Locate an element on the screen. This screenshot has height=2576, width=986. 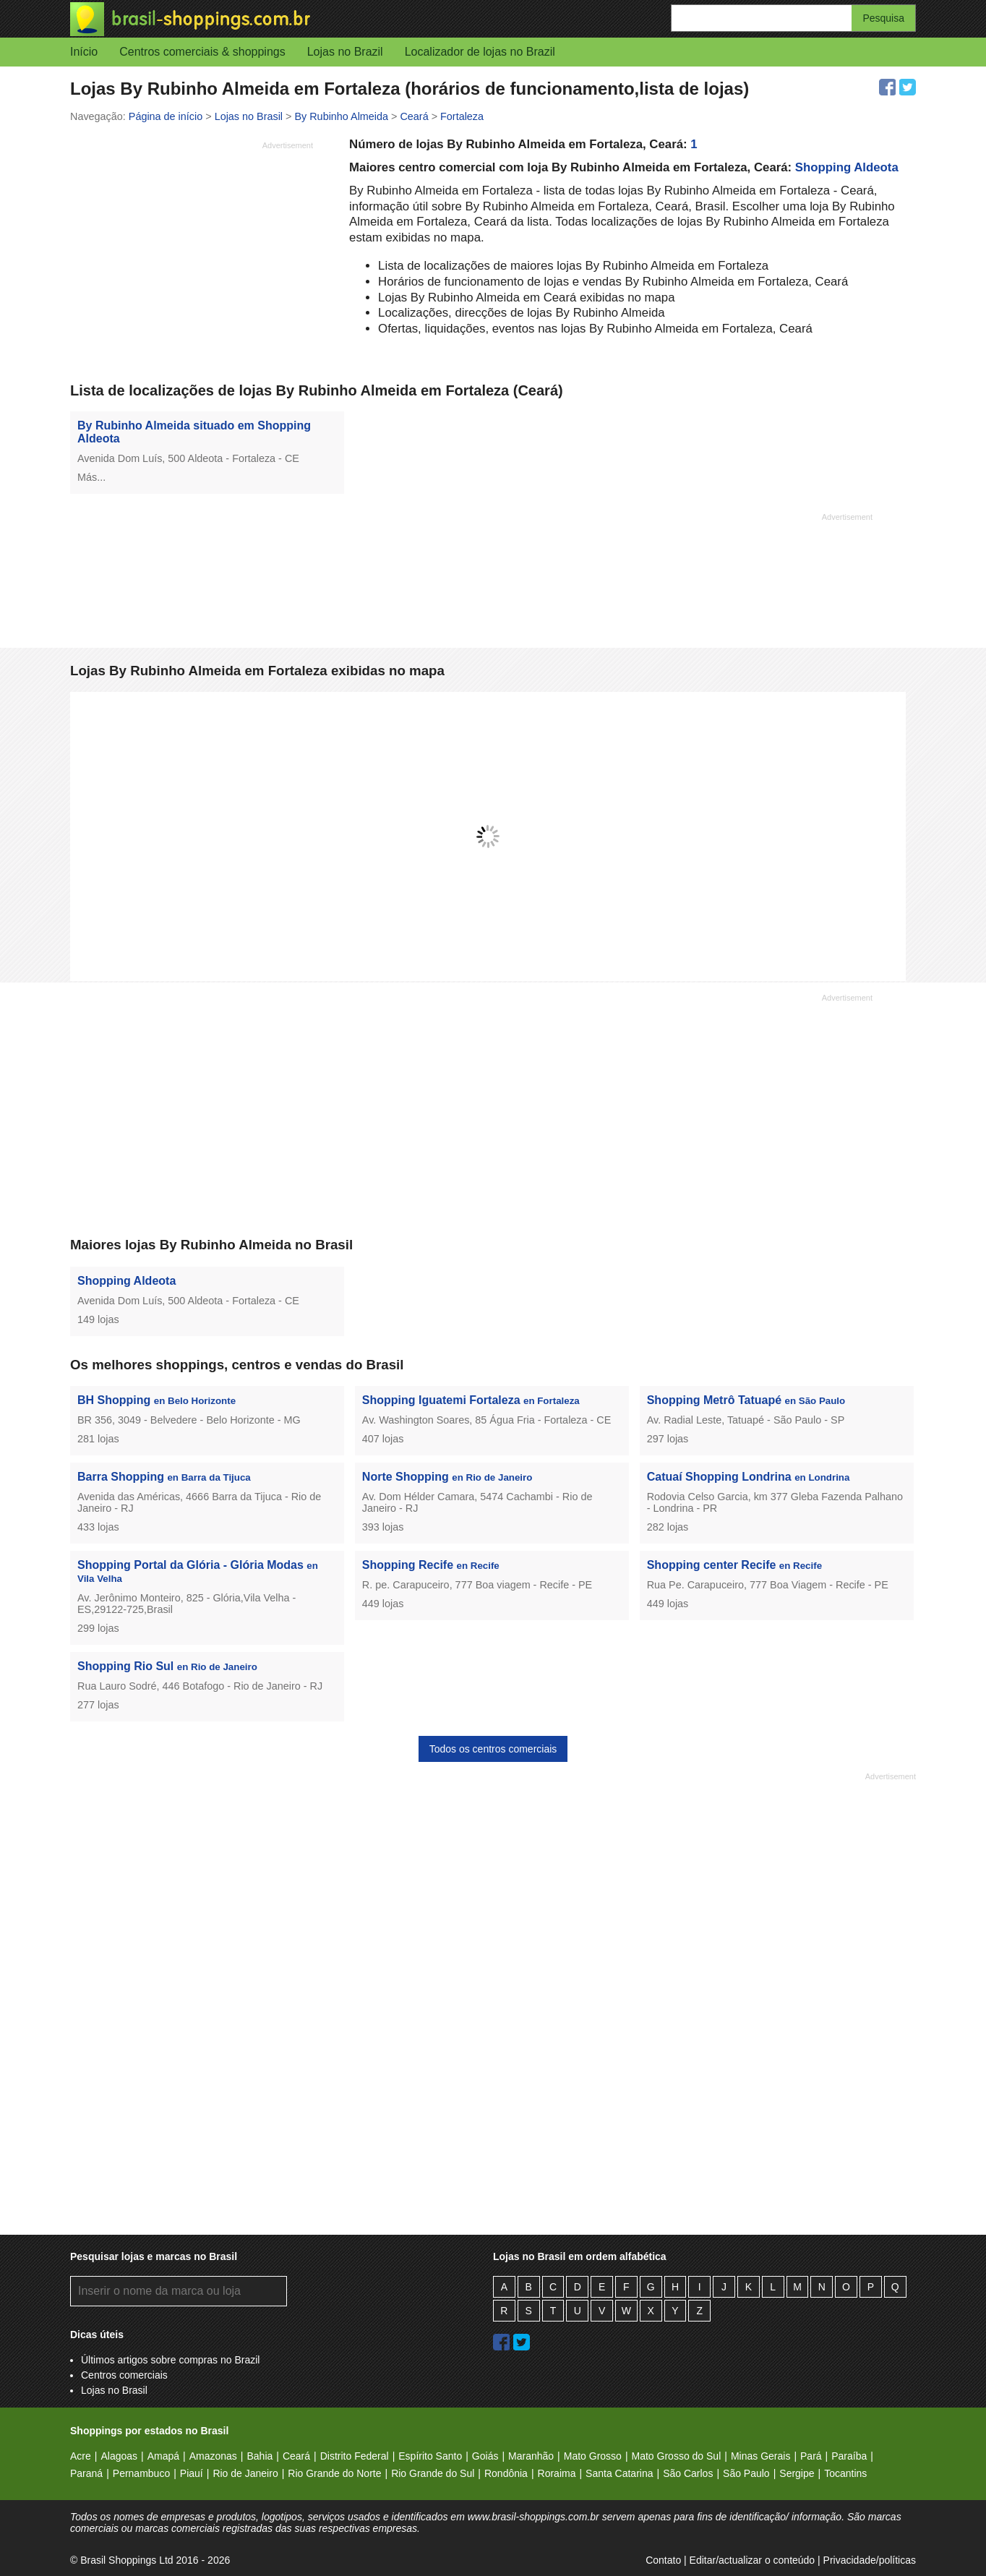
Shopping Aldeota is located at coordinates (847, 167).